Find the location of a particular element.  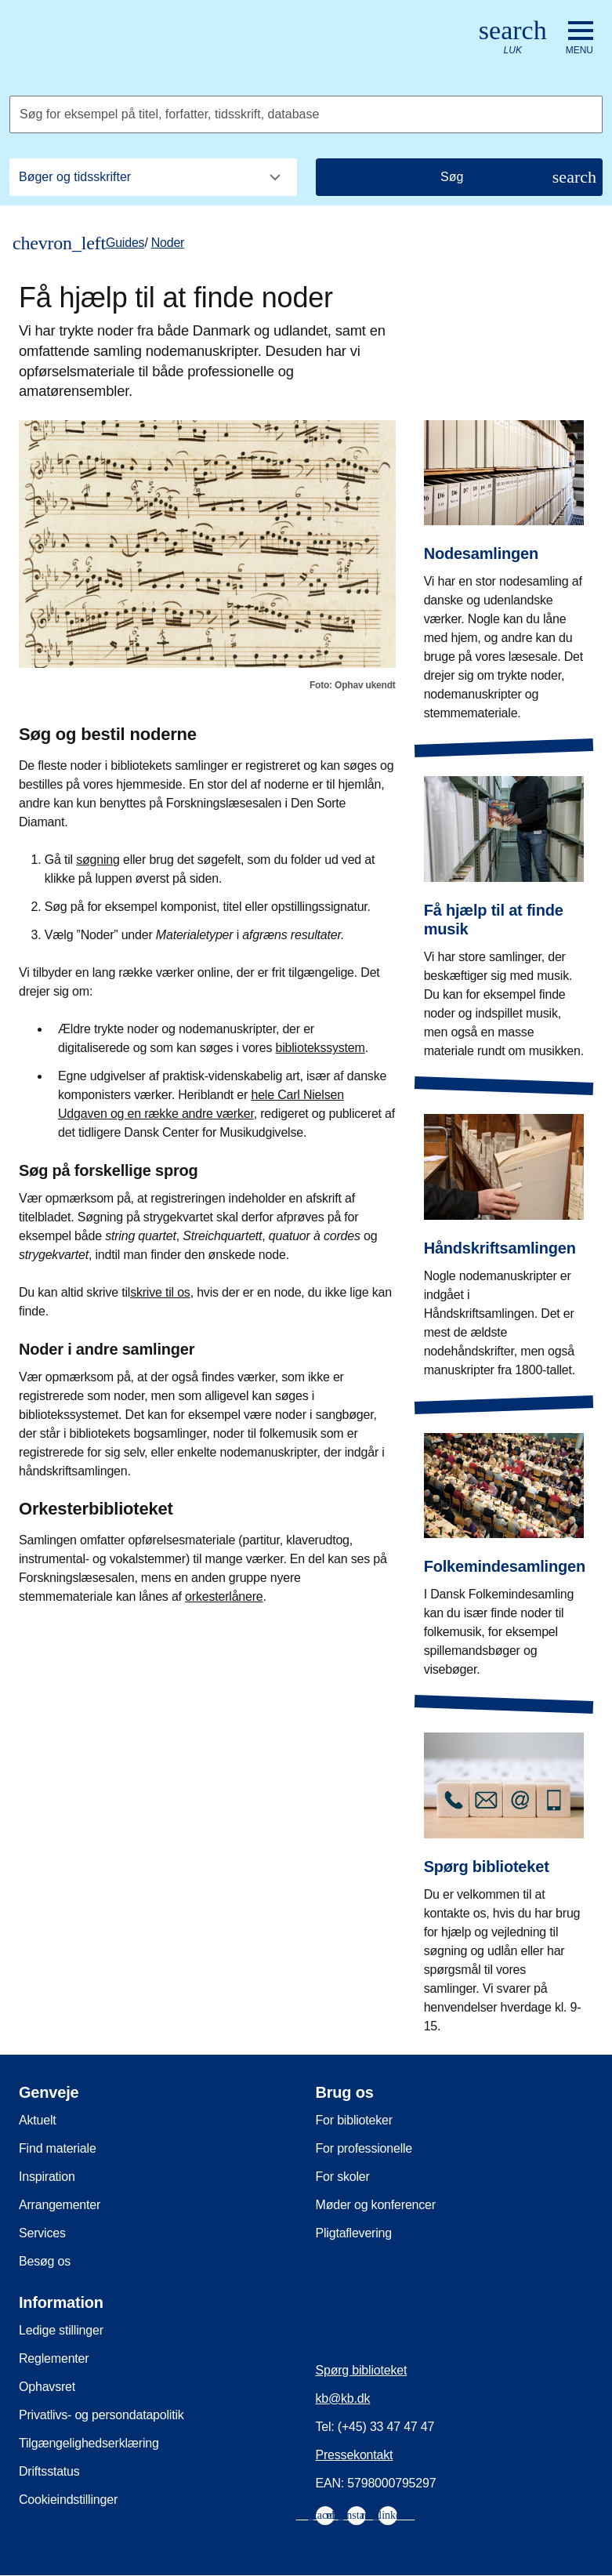

Reglementer is located at coordinates (54, 2358).